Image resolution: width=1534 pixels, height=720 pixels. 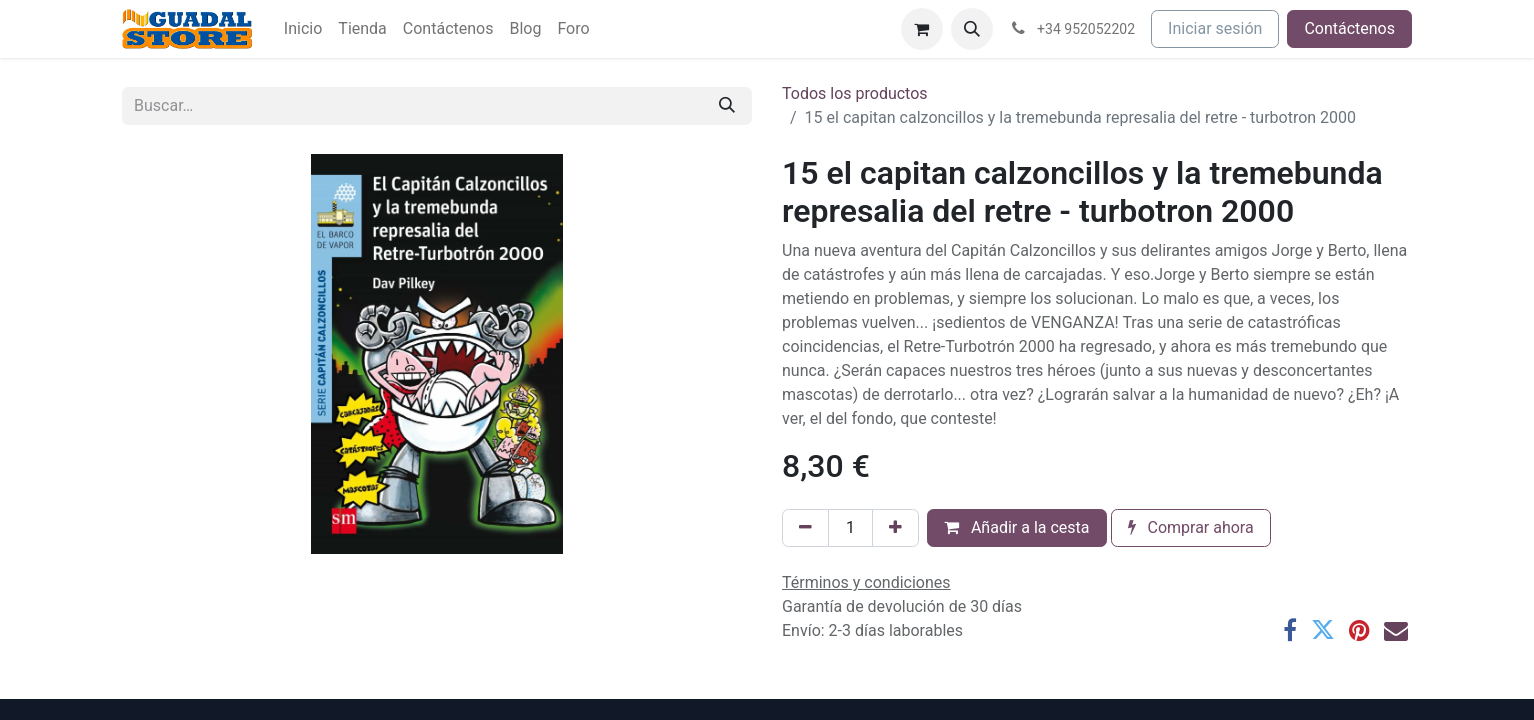 I want to click on [Correo electrónico], so click(x=1396, y=630).